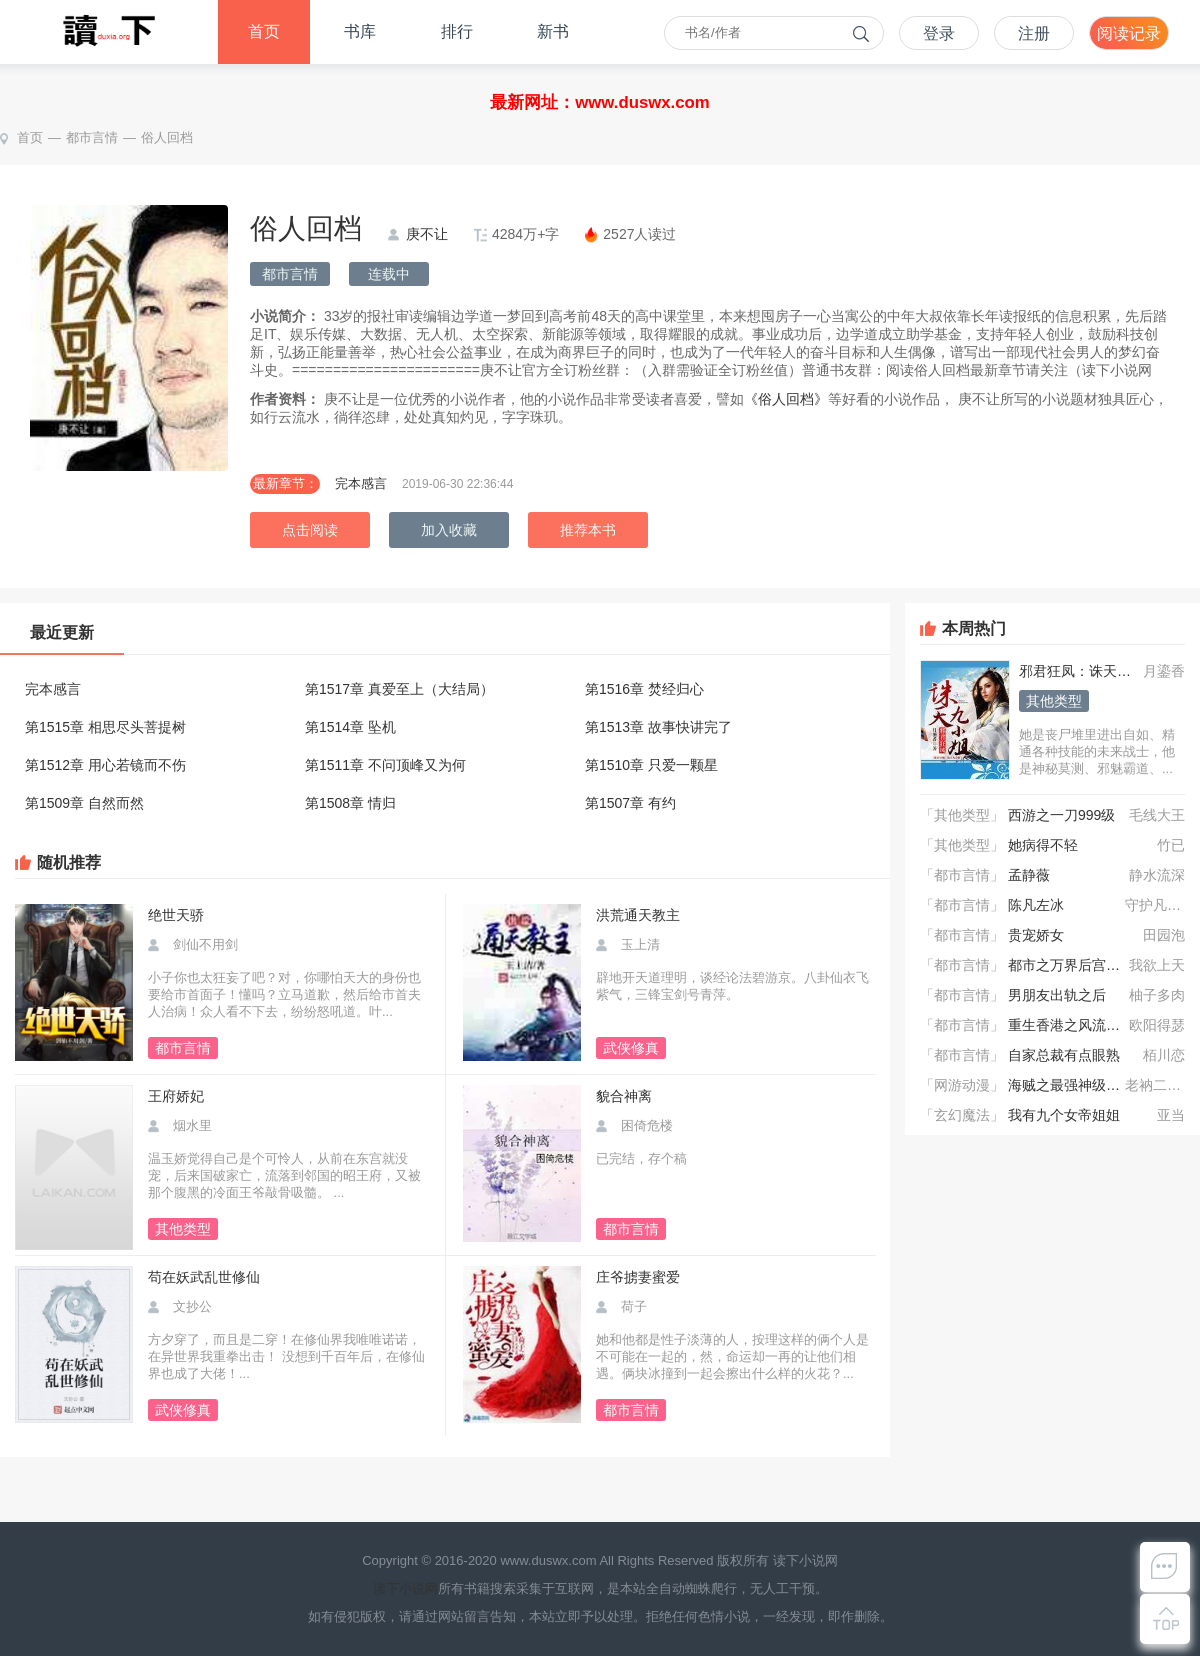  I want to click on 绝世天骄, so click(176, 915).